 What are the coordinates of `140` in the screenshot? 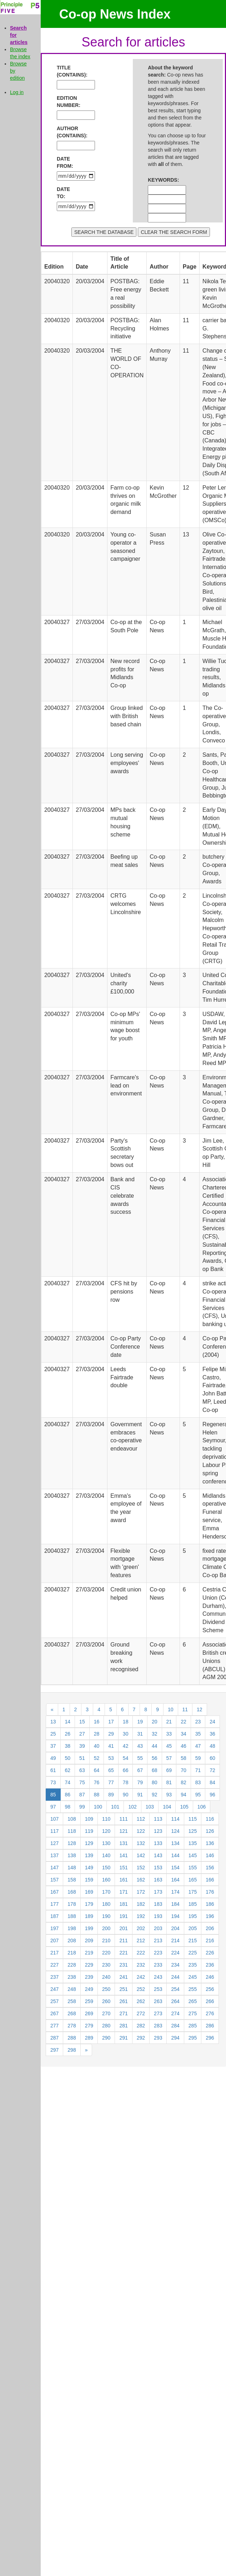 It's located at (106, 1855).